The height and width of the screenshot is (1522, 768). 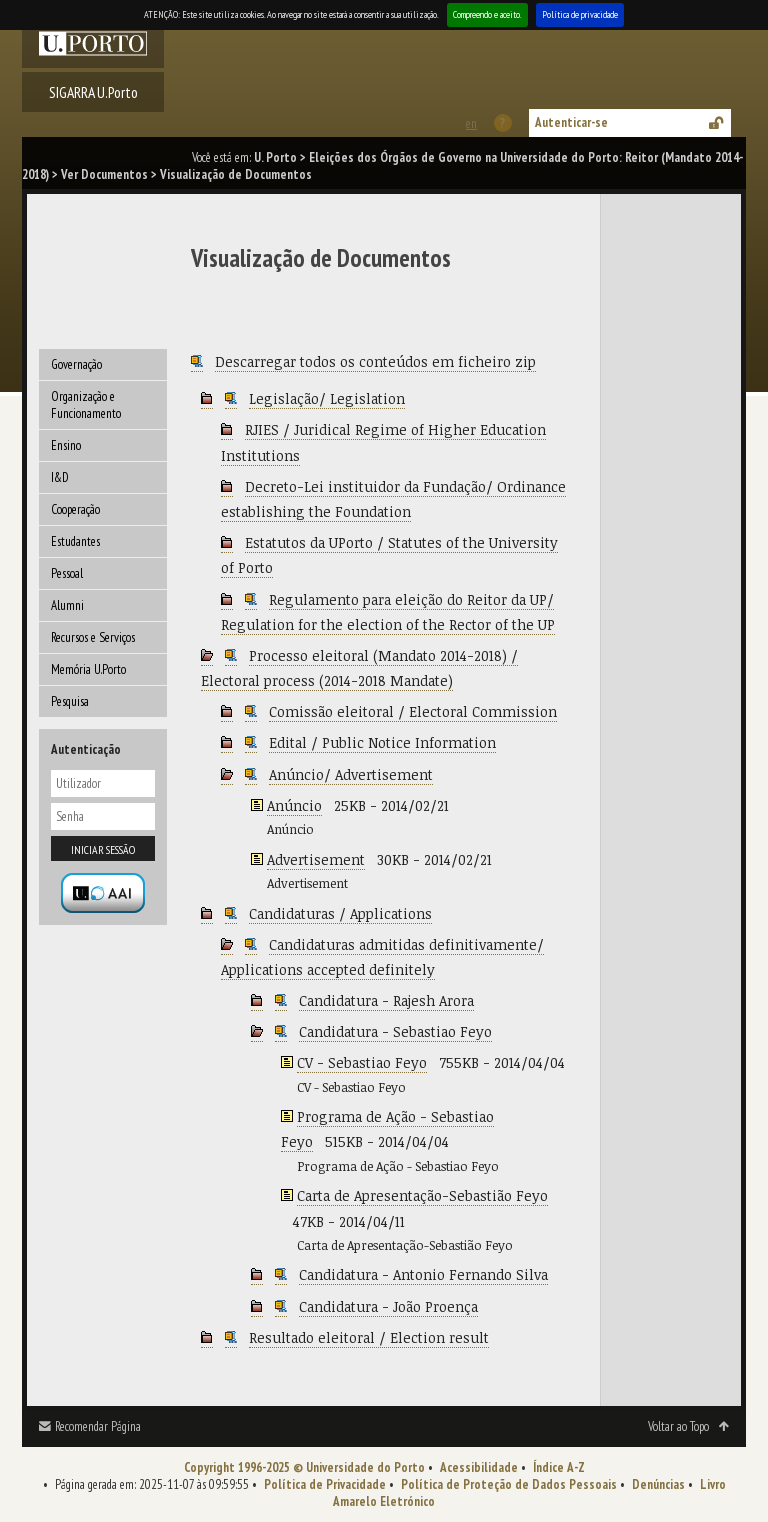 What do you see at coordinates (327, 398) in the screenshot?
I see `Legislação/ Legislation` at bounding box center [327, 398].